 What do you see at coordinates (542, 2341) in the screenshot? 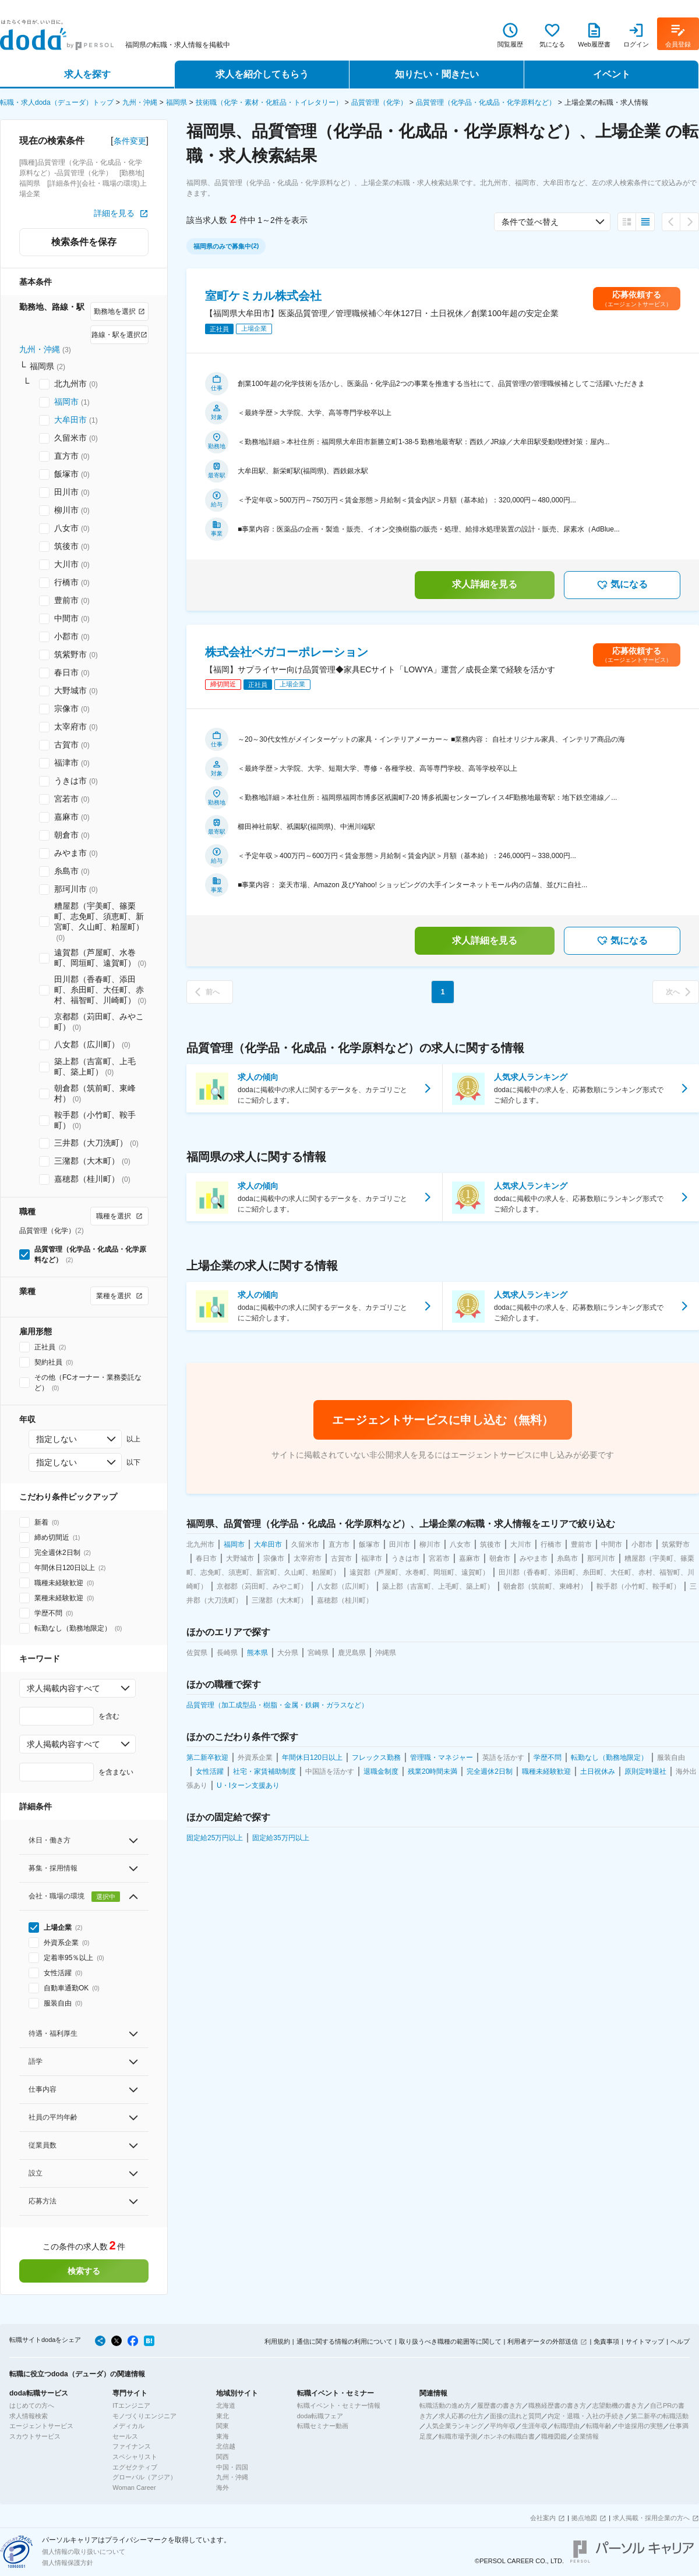
I see `利用者データの外部送信` at bounding box center [542, 2341].